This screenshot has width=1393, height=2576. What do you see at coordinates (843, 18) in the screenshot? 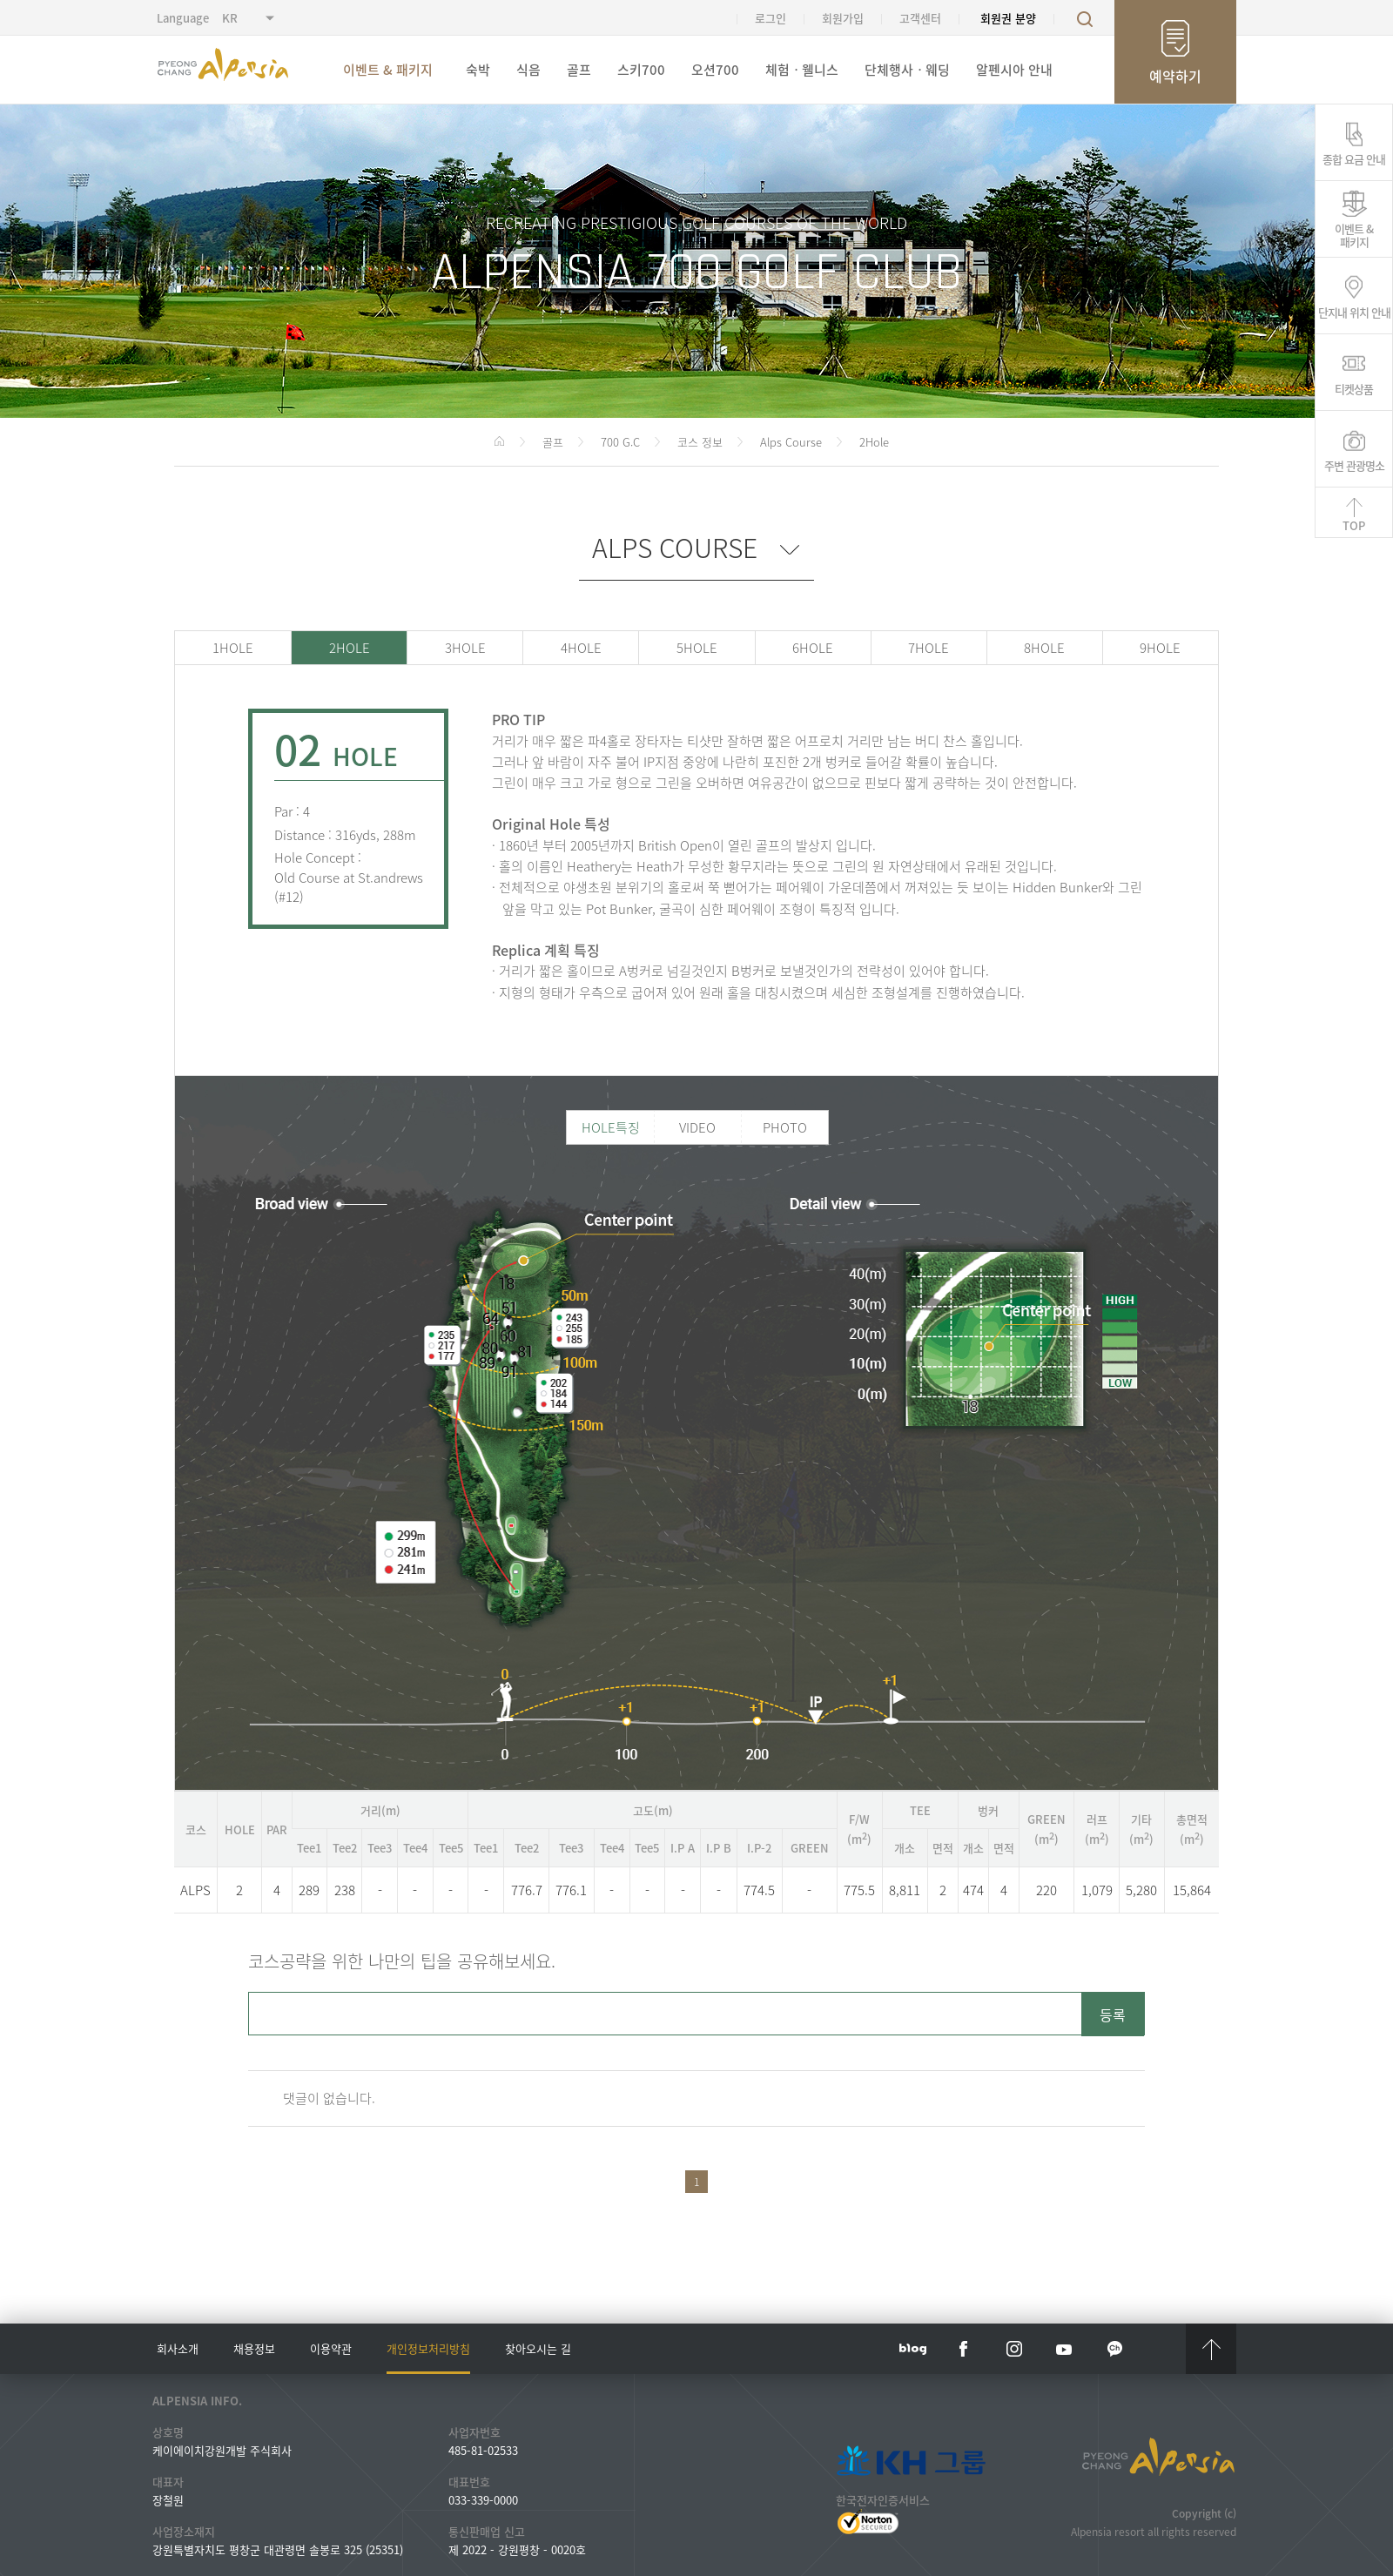
I see `회원가입` at bounding box center [843, 18].